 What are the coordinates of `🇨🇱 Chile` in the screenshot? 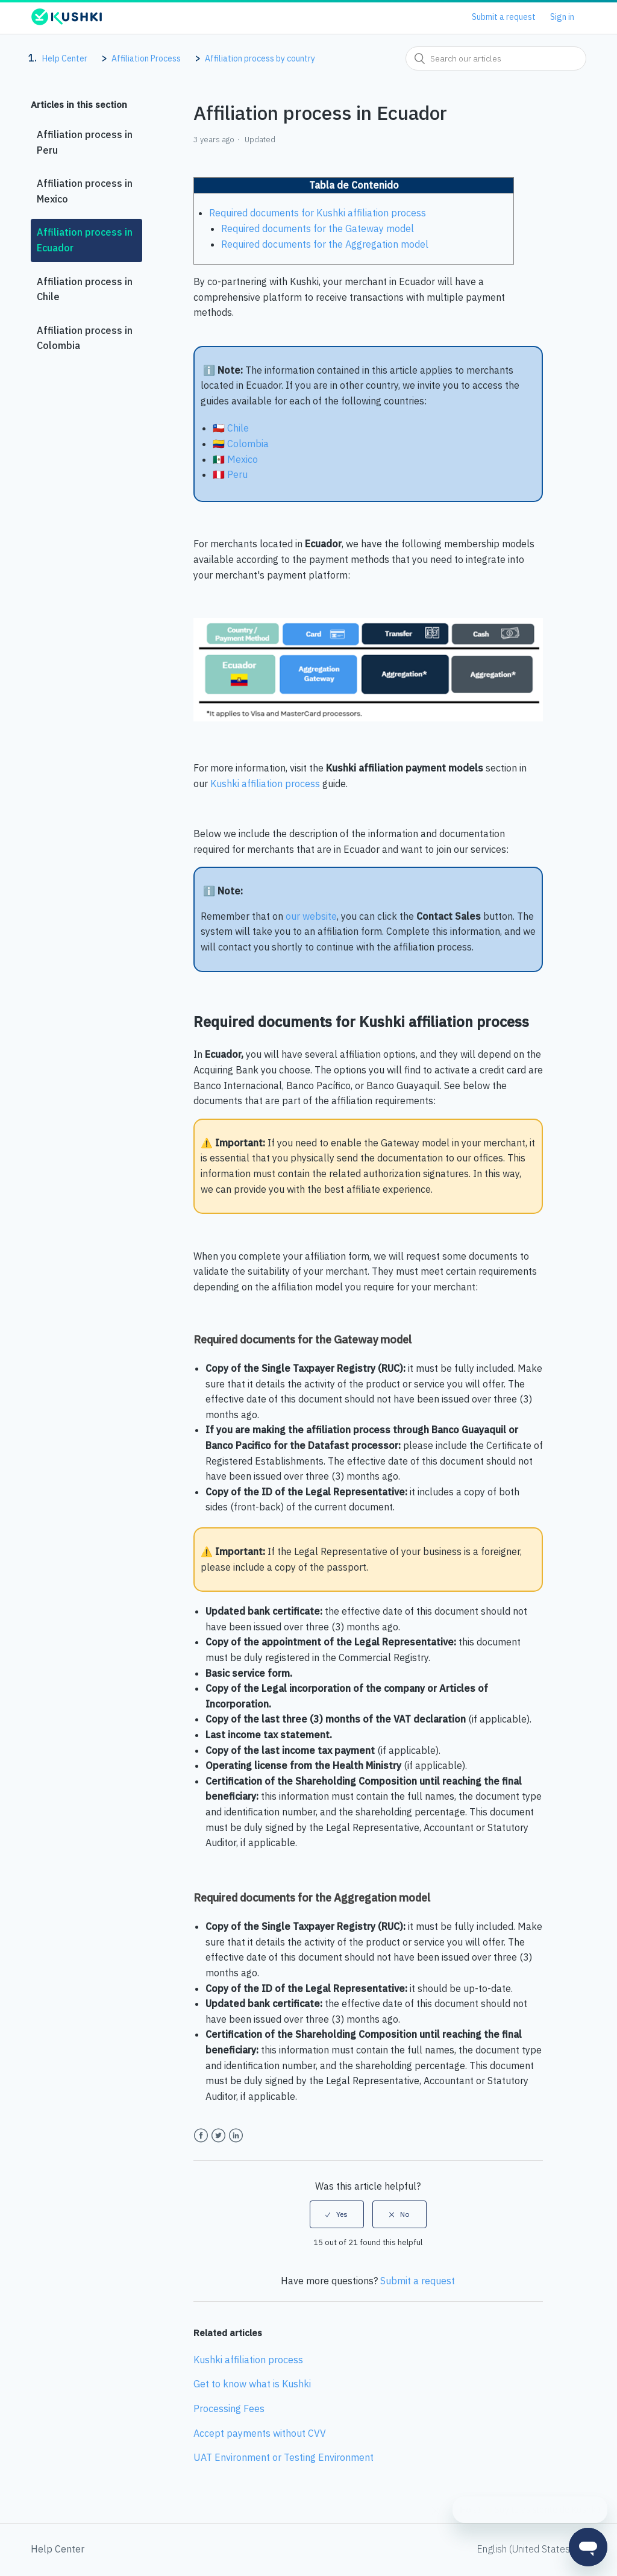 It's located at (232, 428).